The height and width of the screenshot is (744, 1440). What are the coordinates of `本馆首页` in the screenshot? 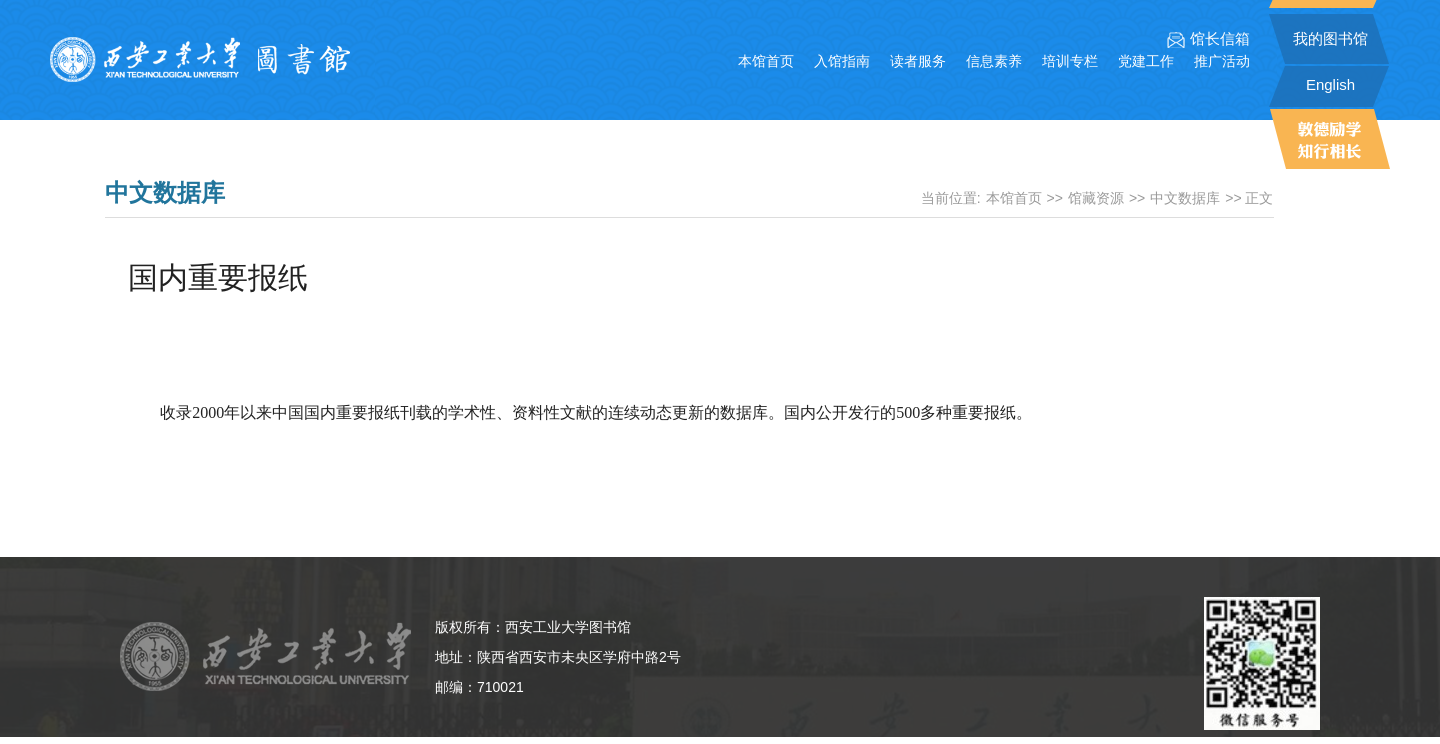 It's located at (766, 61).